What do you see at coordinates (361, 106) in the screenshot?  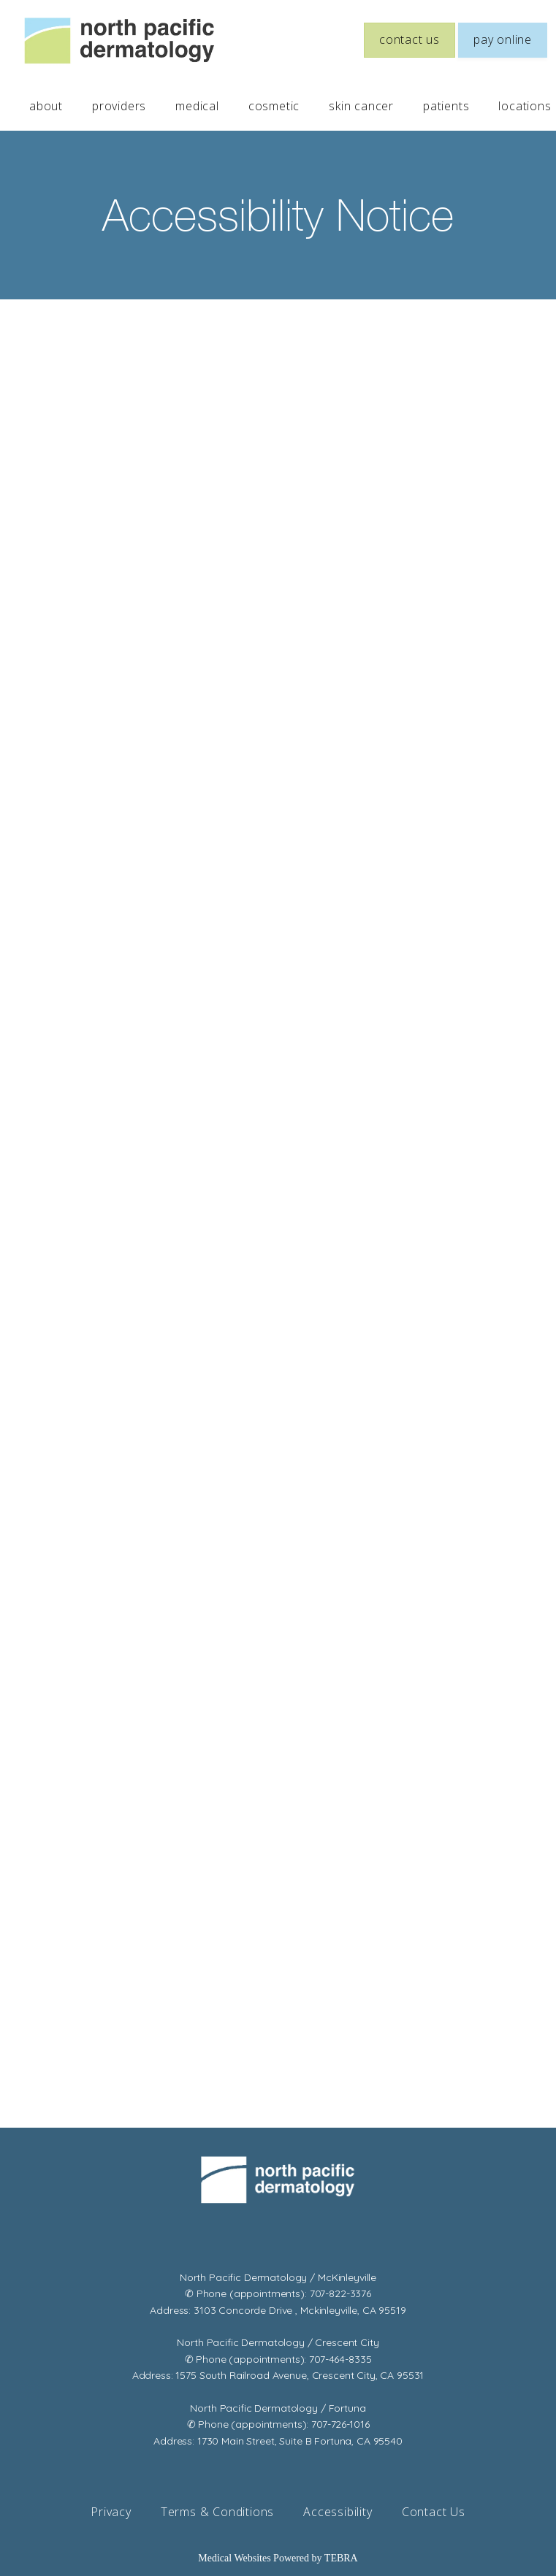 I see `skin cancer` at bounding box center [361, 106].